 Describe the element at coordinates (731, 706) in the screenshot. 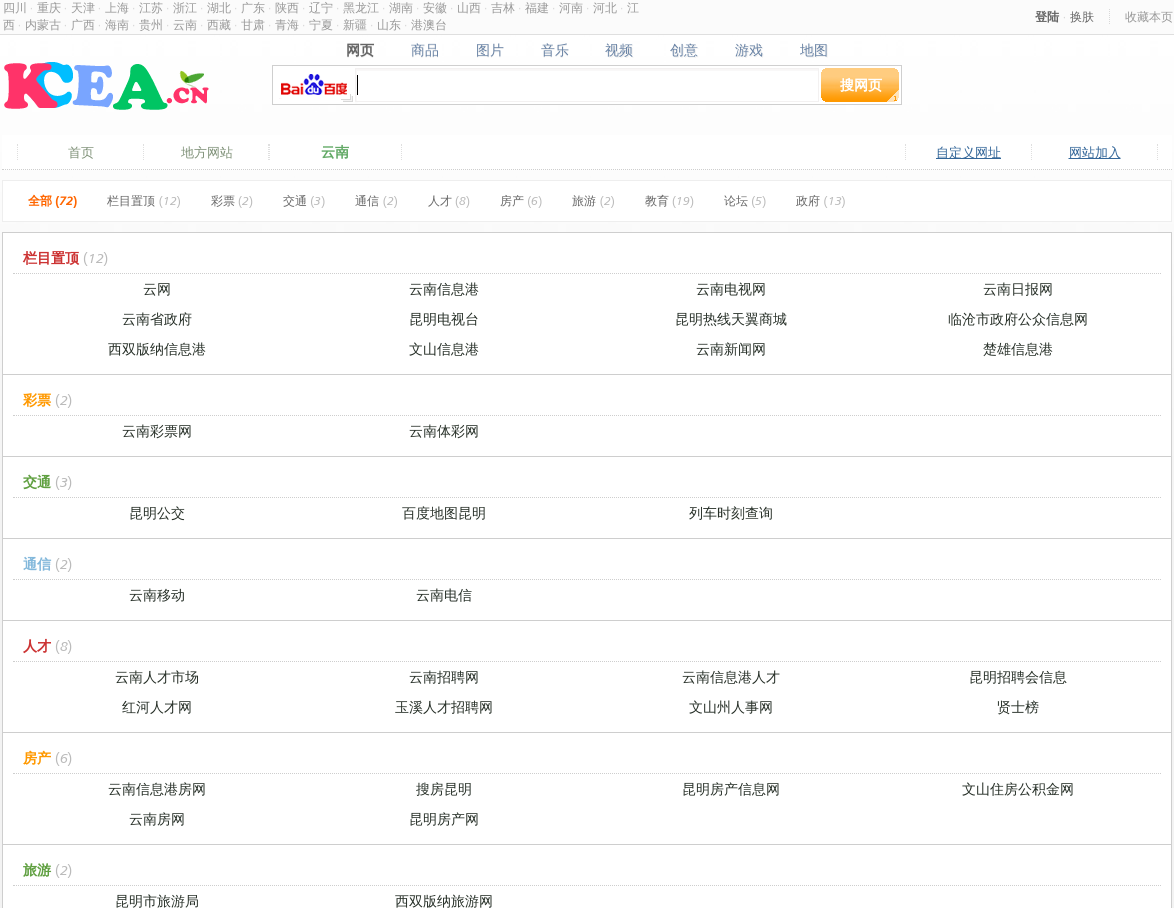

I see `文山州人事网` at that location.